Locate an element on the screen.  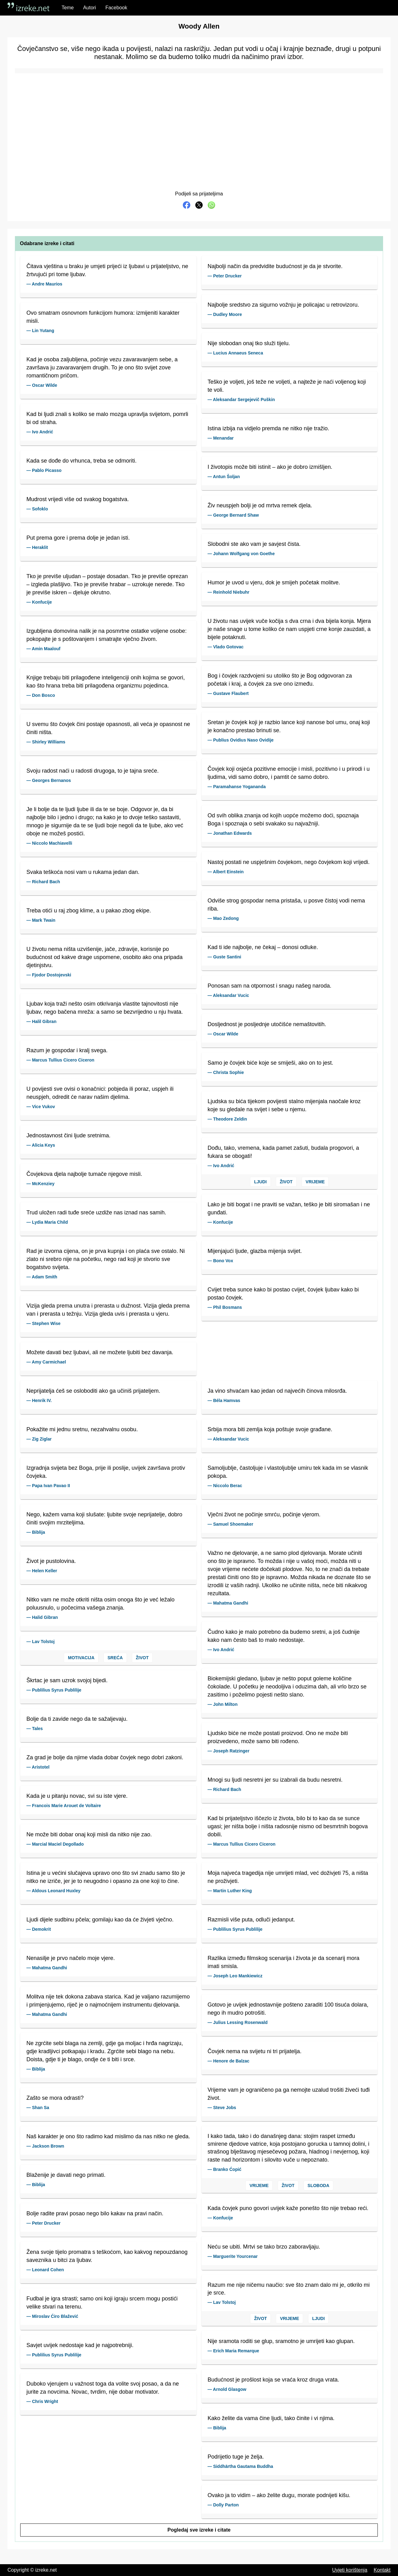
— Johann Wolfgang von Goethe is located at coordinates (241, 553).